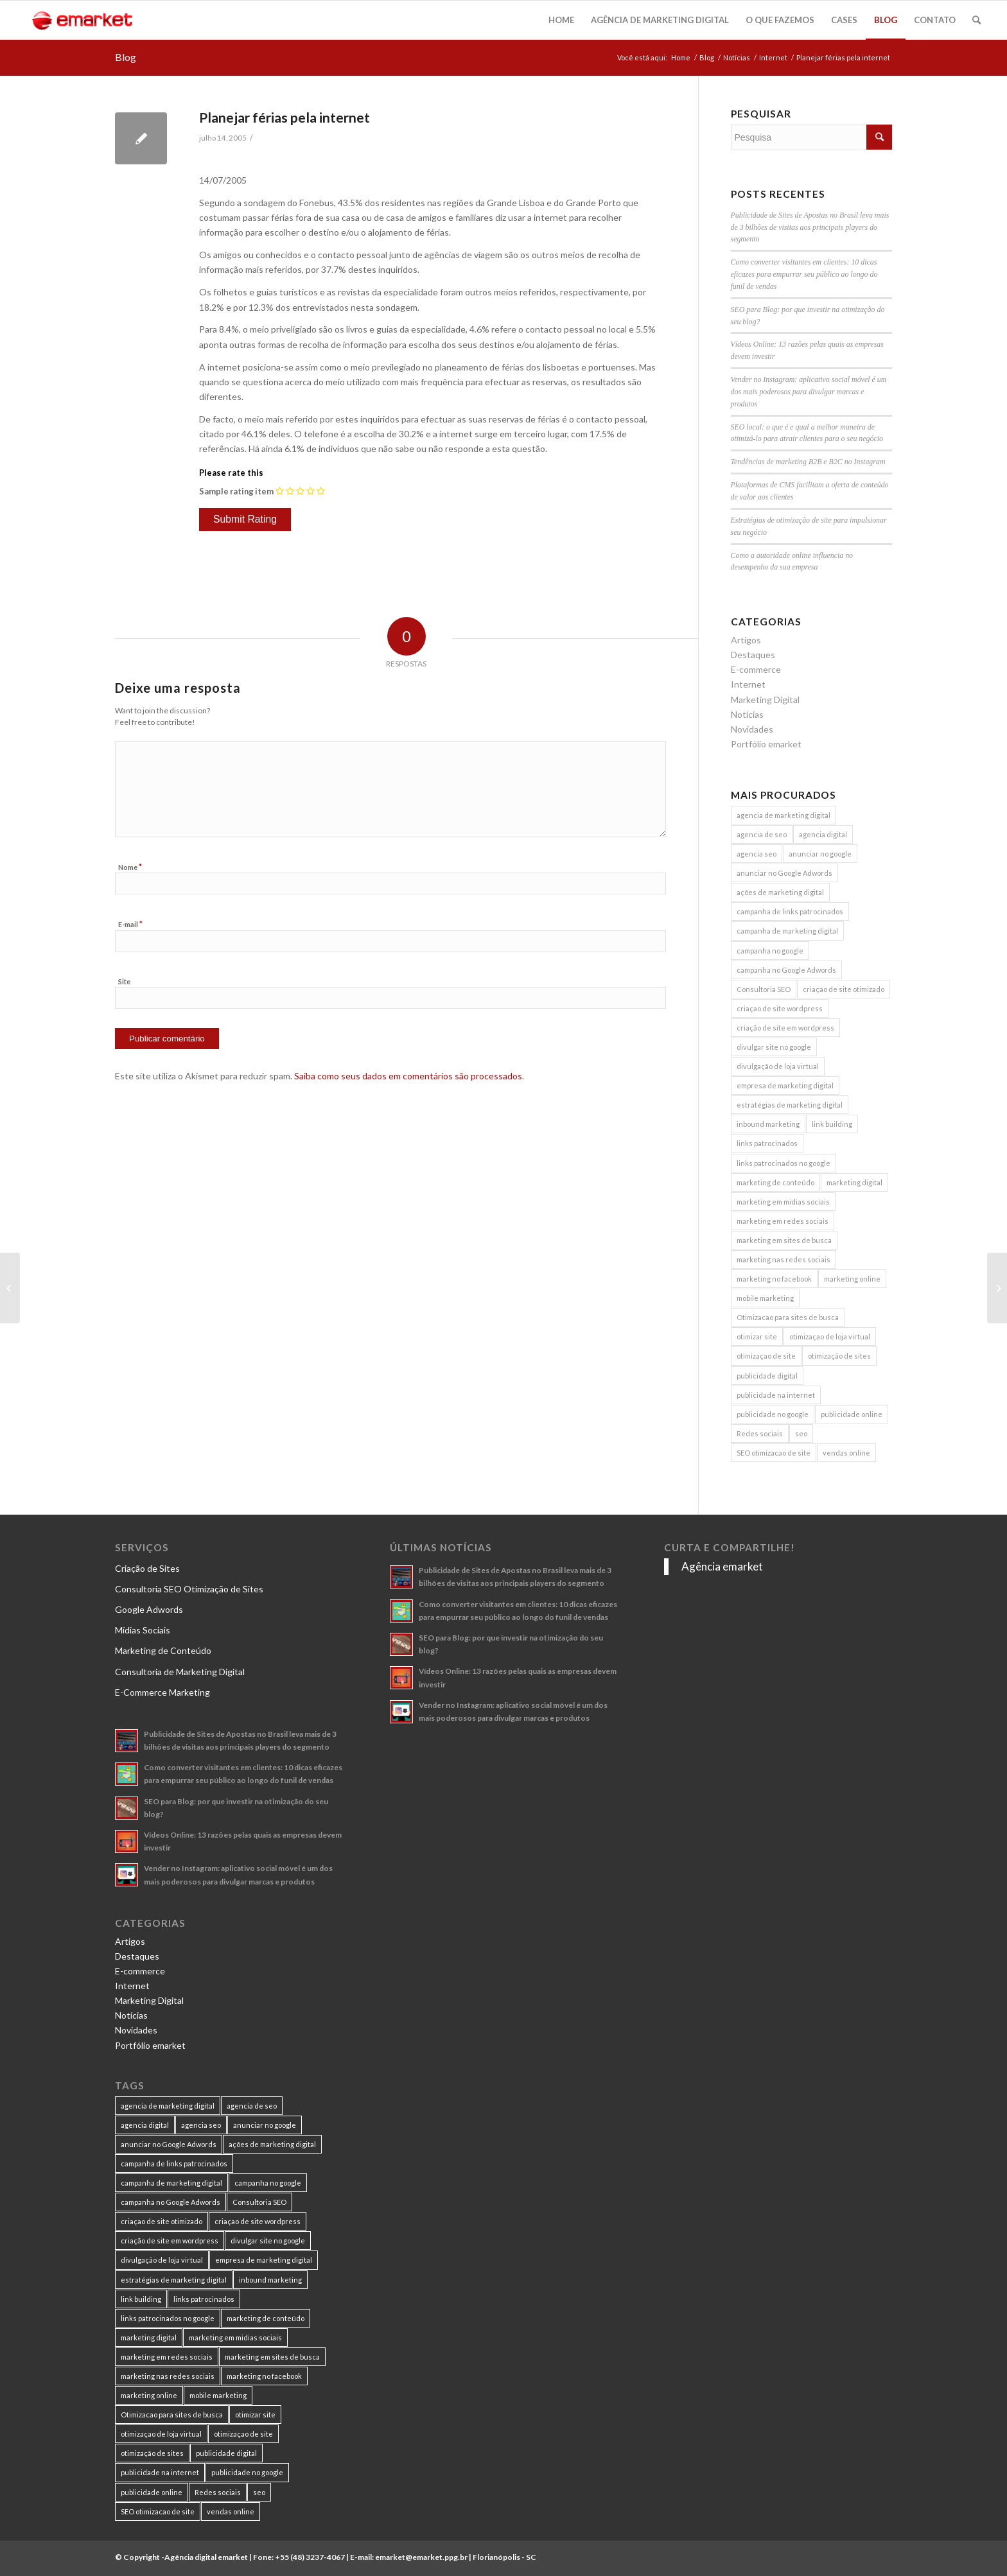 Image resolution: width=1007 pixels, height=2576 pixels. I want to click on Publicidade de Sites de Apostas no Brasil leva mais de 3 bilhões de visitas aos principais players do segmento, so click(810, 227).